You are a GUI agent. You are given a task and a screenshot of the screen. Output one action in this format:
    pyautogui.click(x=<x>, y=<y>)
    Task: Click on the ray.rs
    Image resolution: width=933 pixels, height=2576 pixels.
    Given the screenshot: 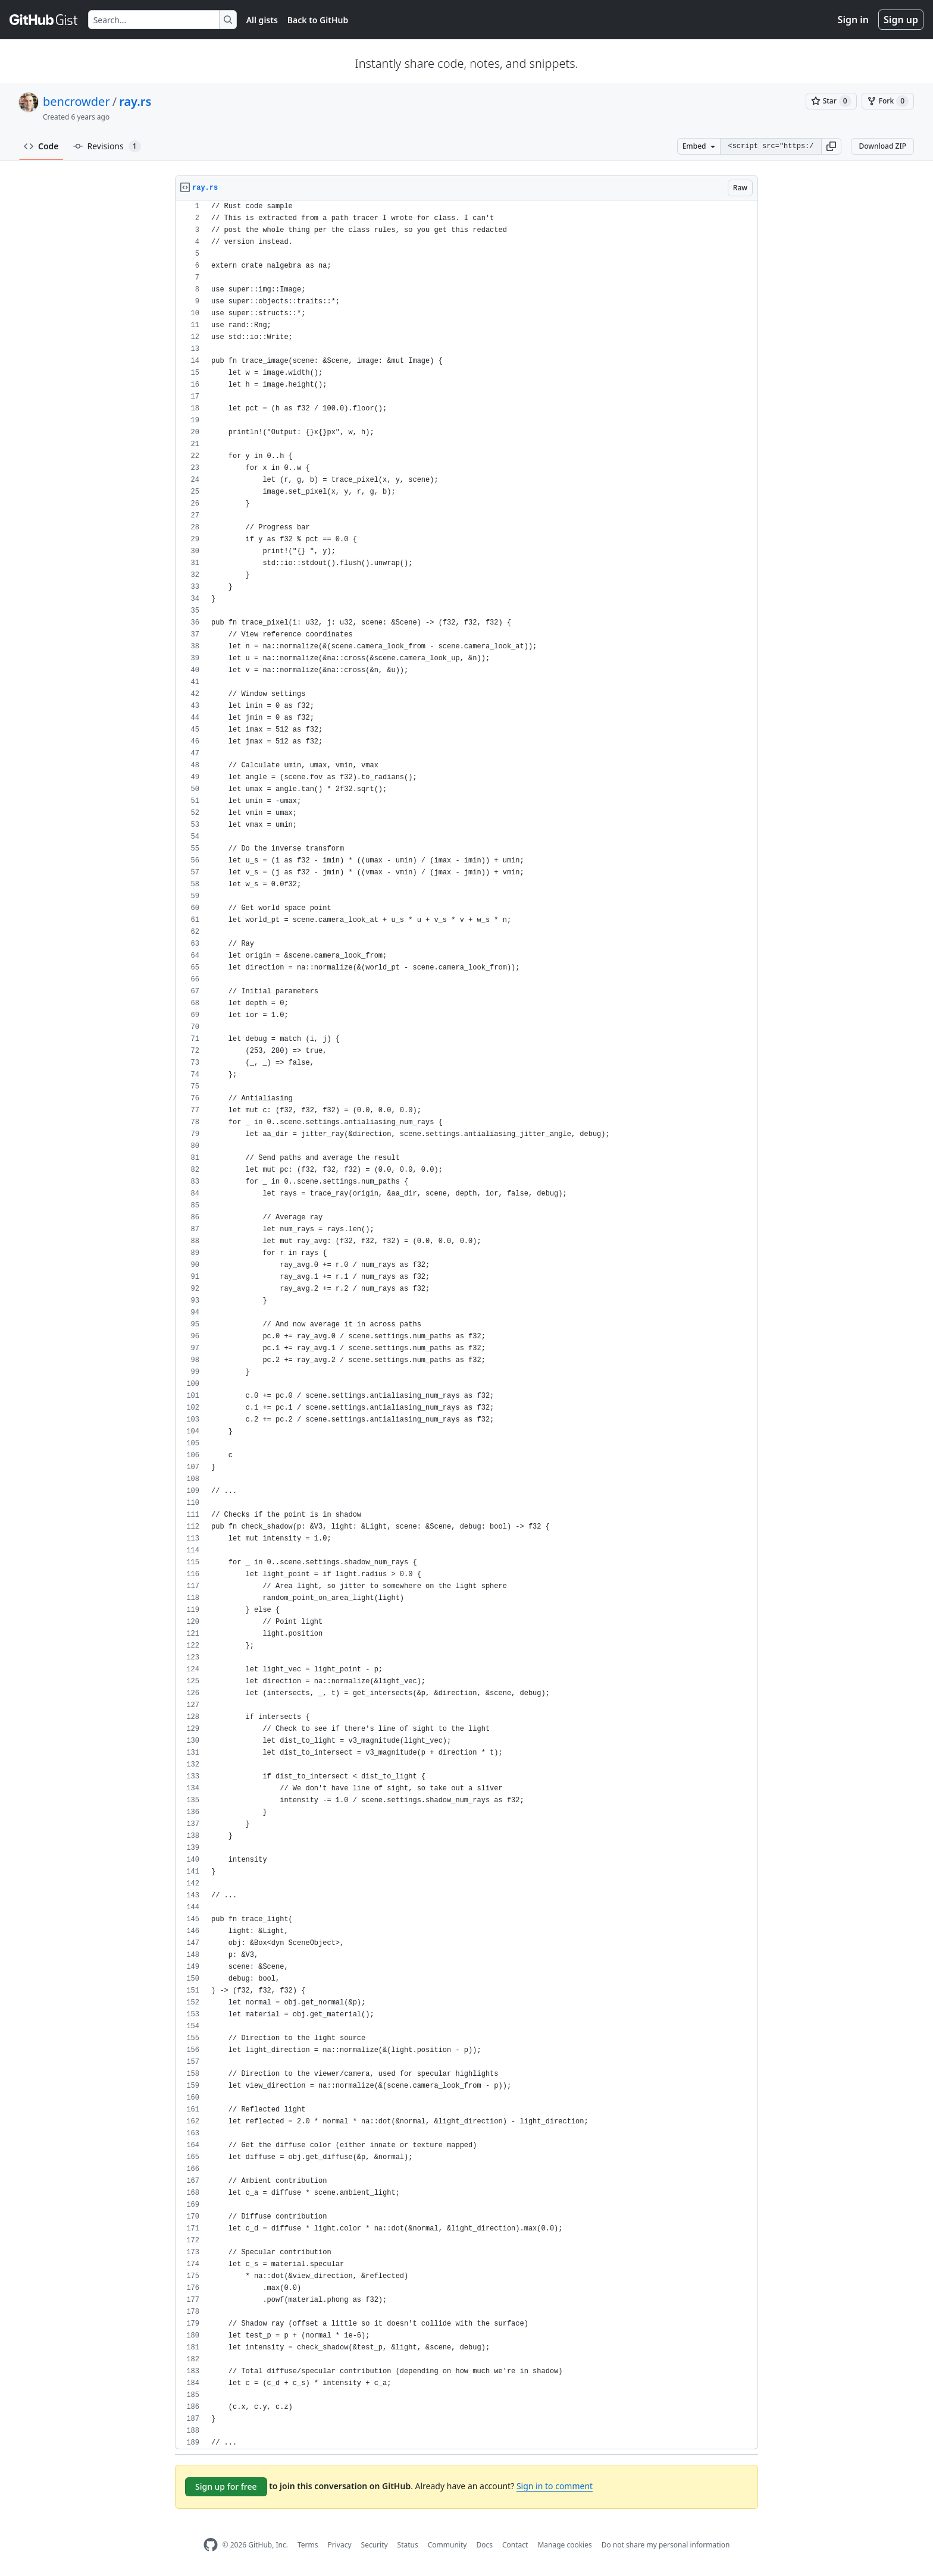 What is the action you would take?
    pyautogui.click(x=135, y=101)
    